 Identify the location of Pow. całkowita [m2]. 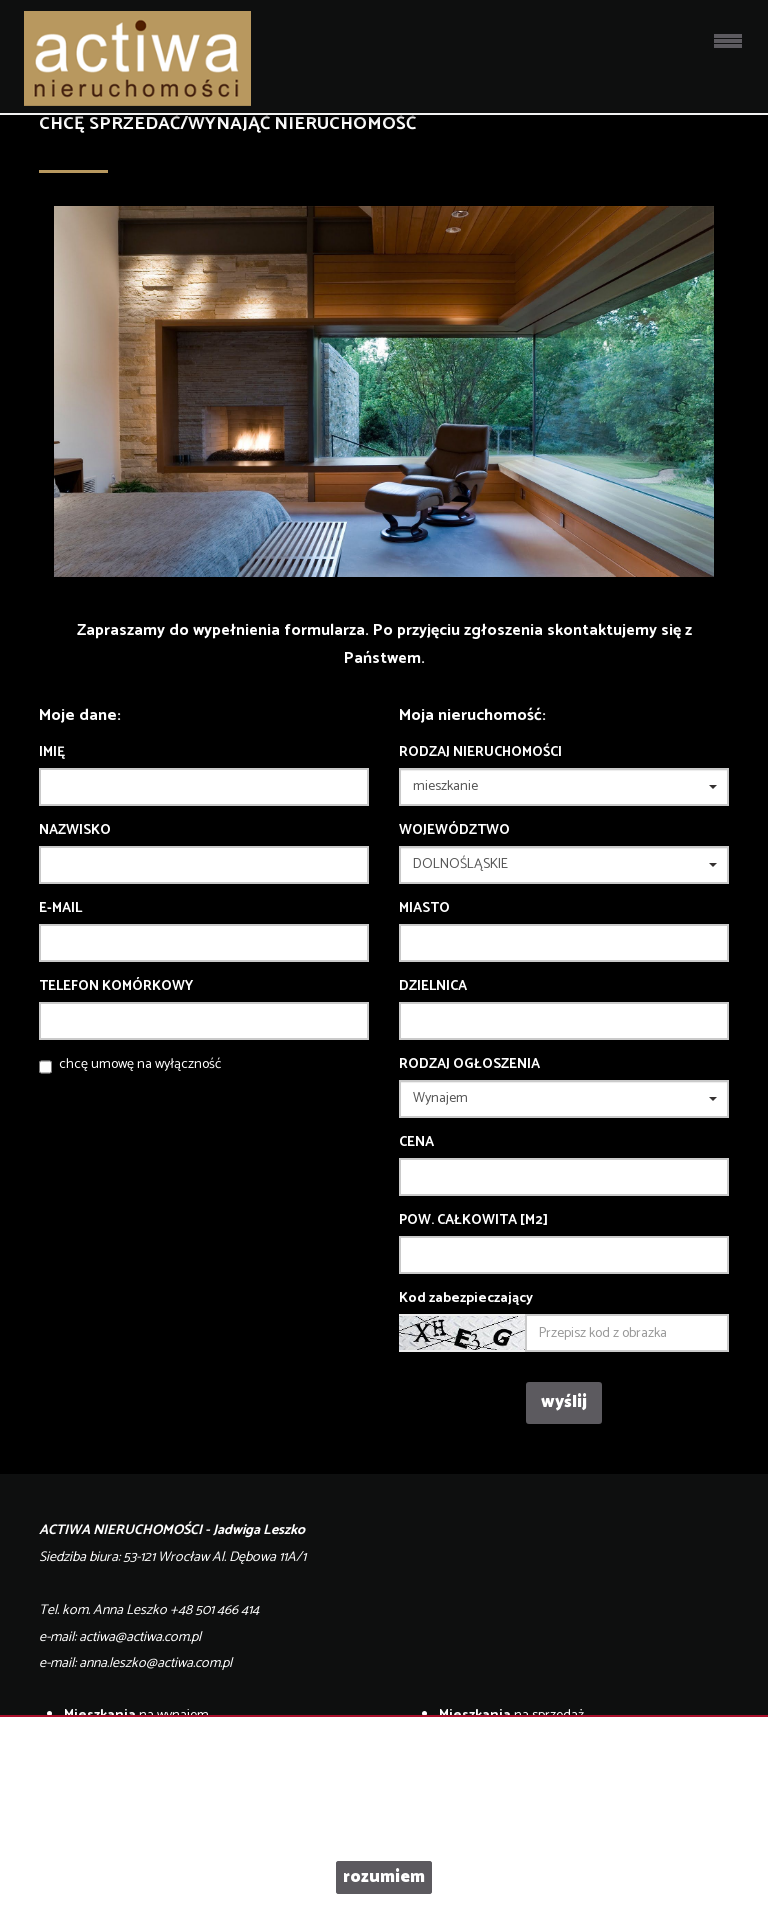
(473, 1221).